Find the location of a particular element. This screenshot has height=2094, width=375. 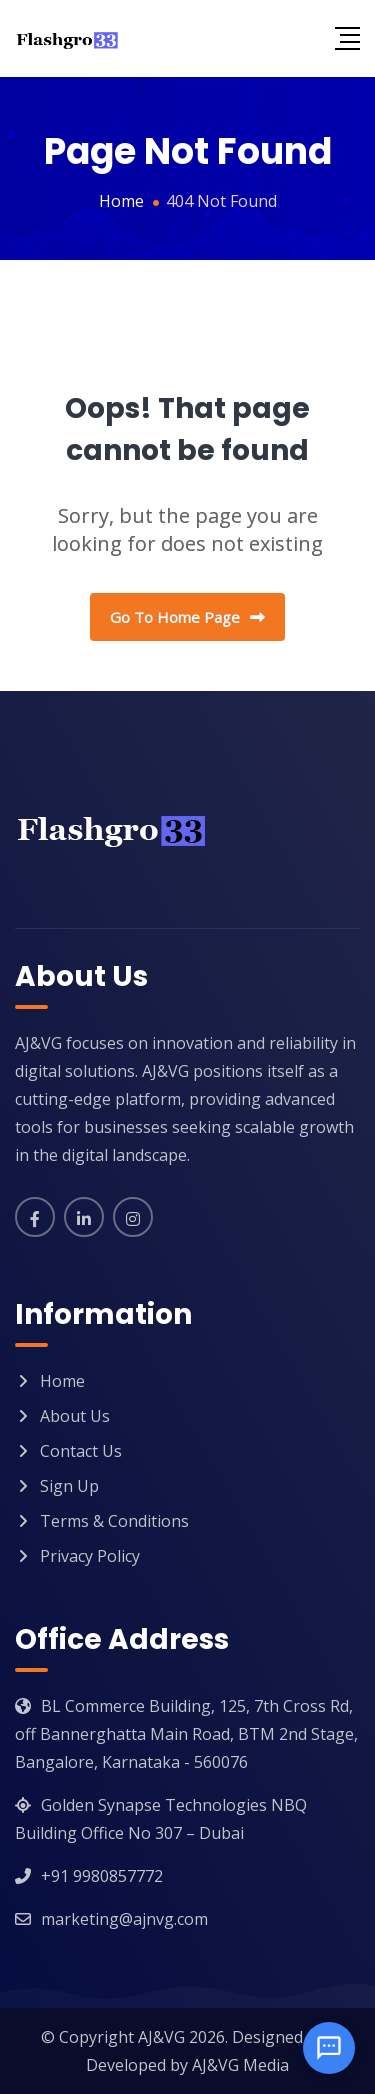

About Us is located at coordinates (75, 1416).